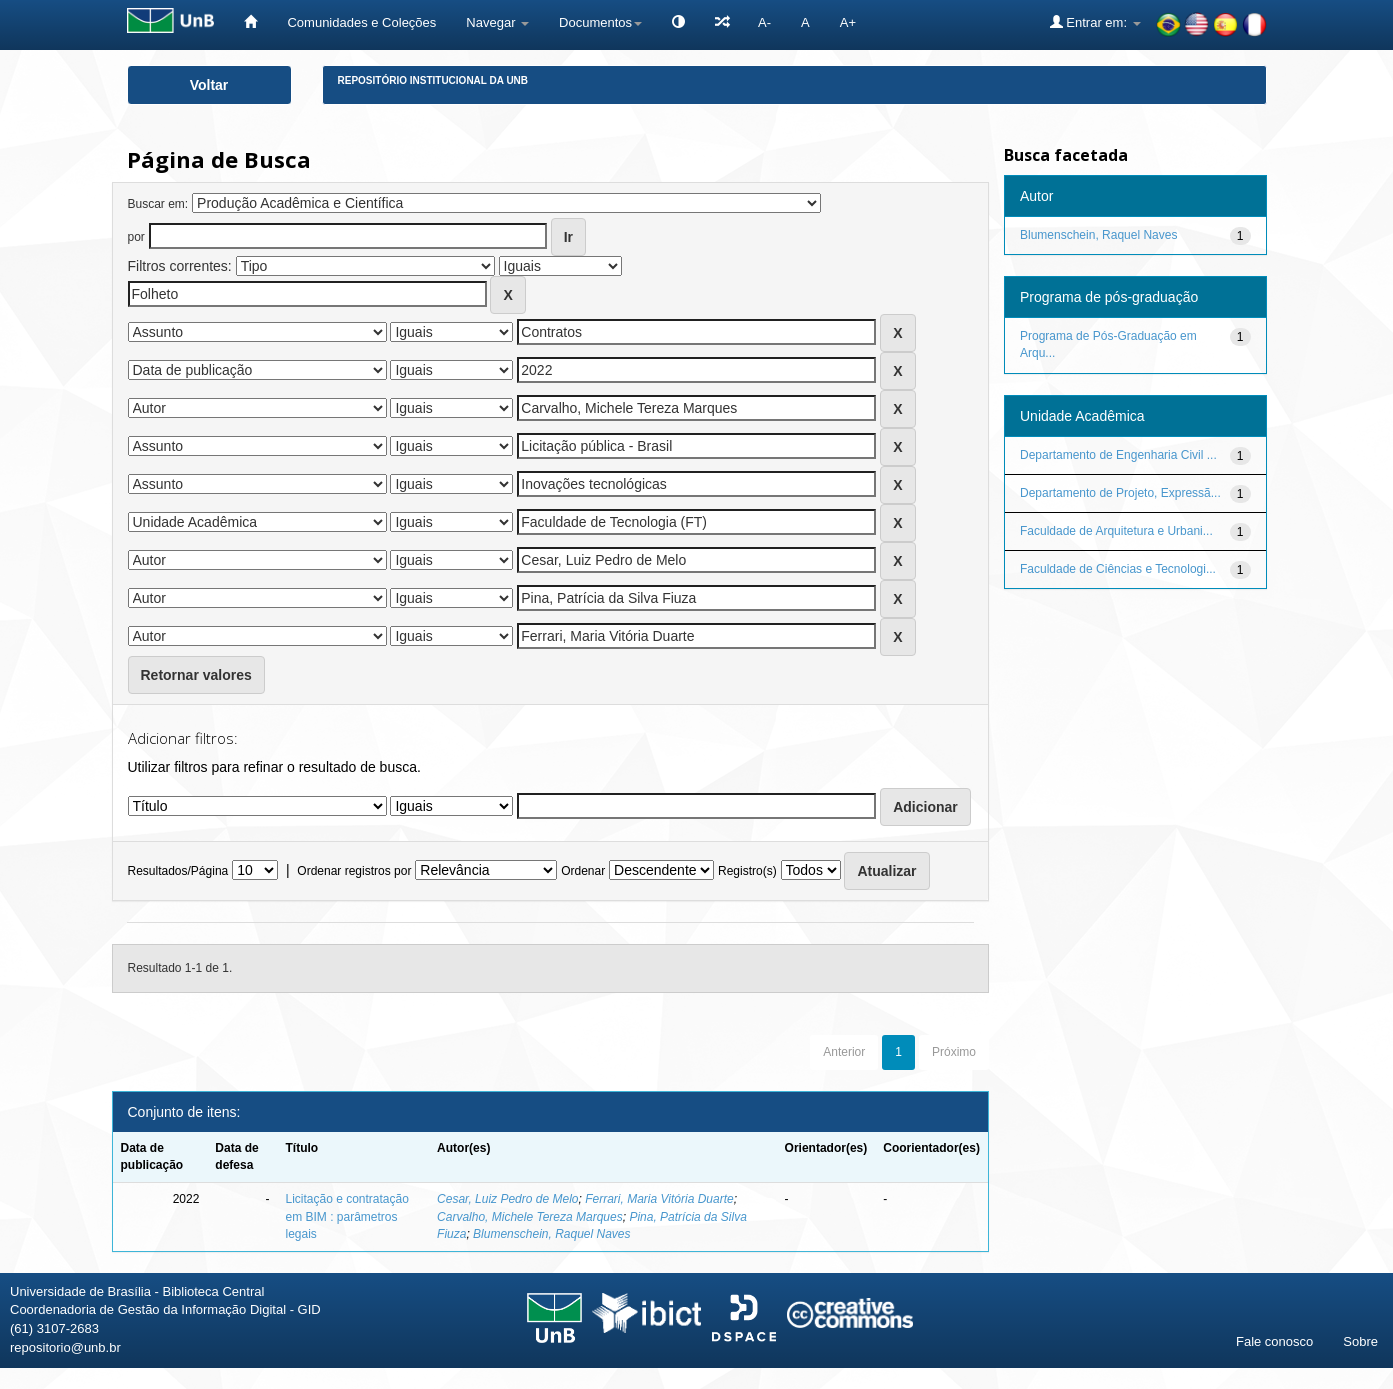 Image resolution: width=1393 pixels, height=1389 pixels. Describe the element at coordinates (209, 85) in the screenshot. I see `Voltar` at that location.